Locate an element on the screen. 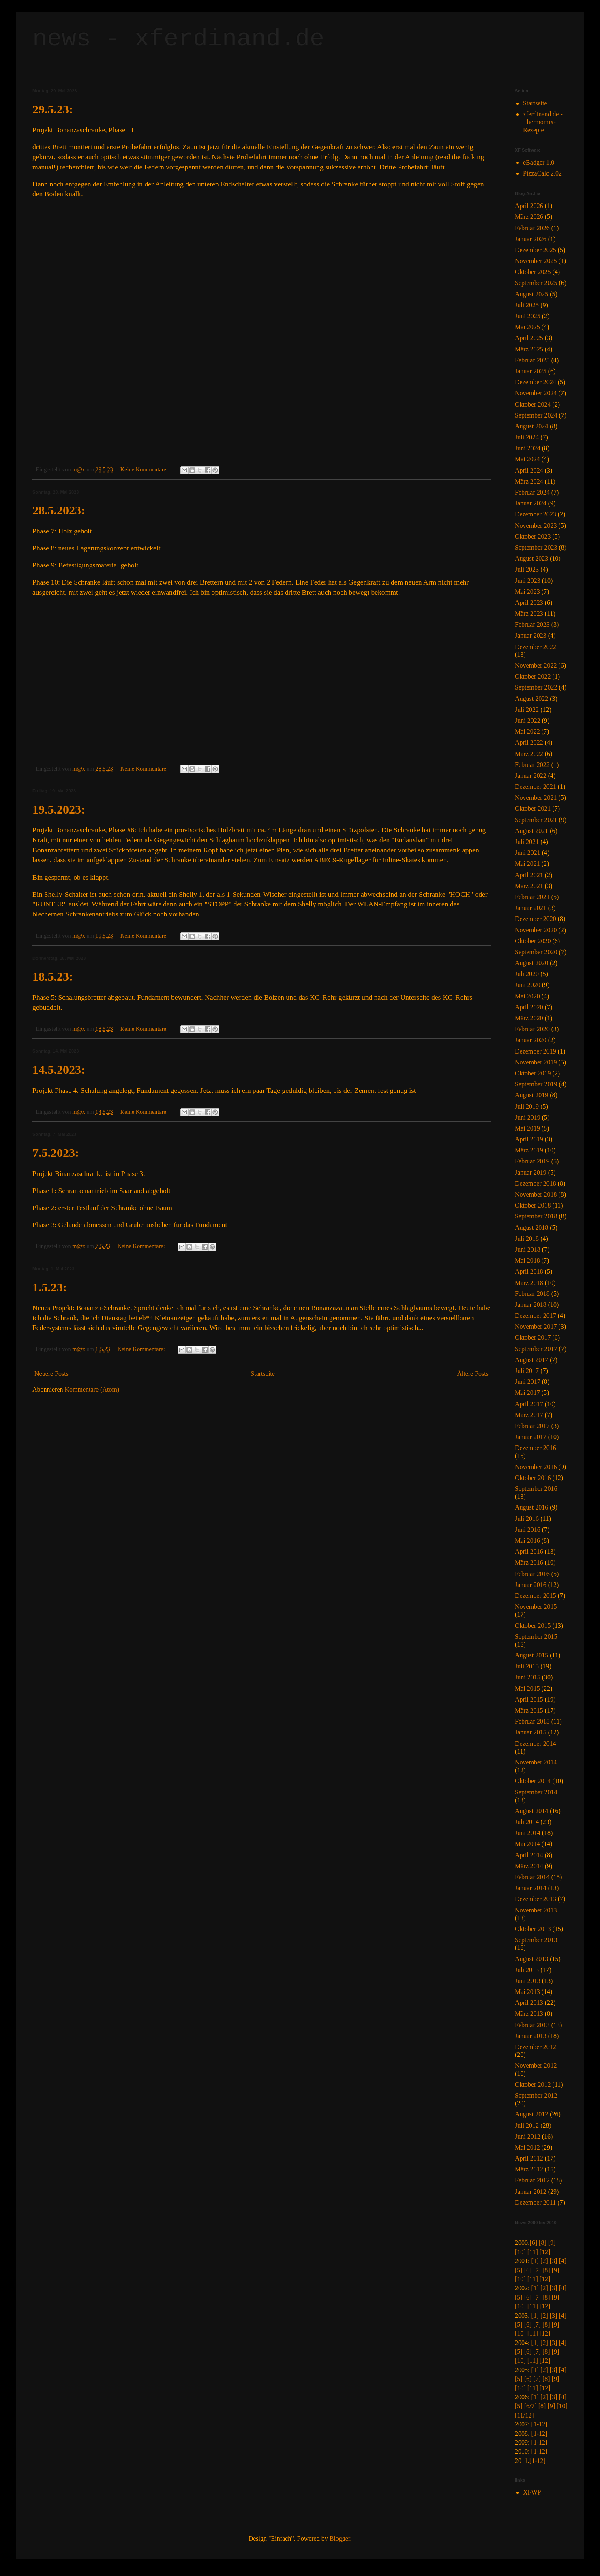  Juli 2023 is located at coordinates (527, 569).